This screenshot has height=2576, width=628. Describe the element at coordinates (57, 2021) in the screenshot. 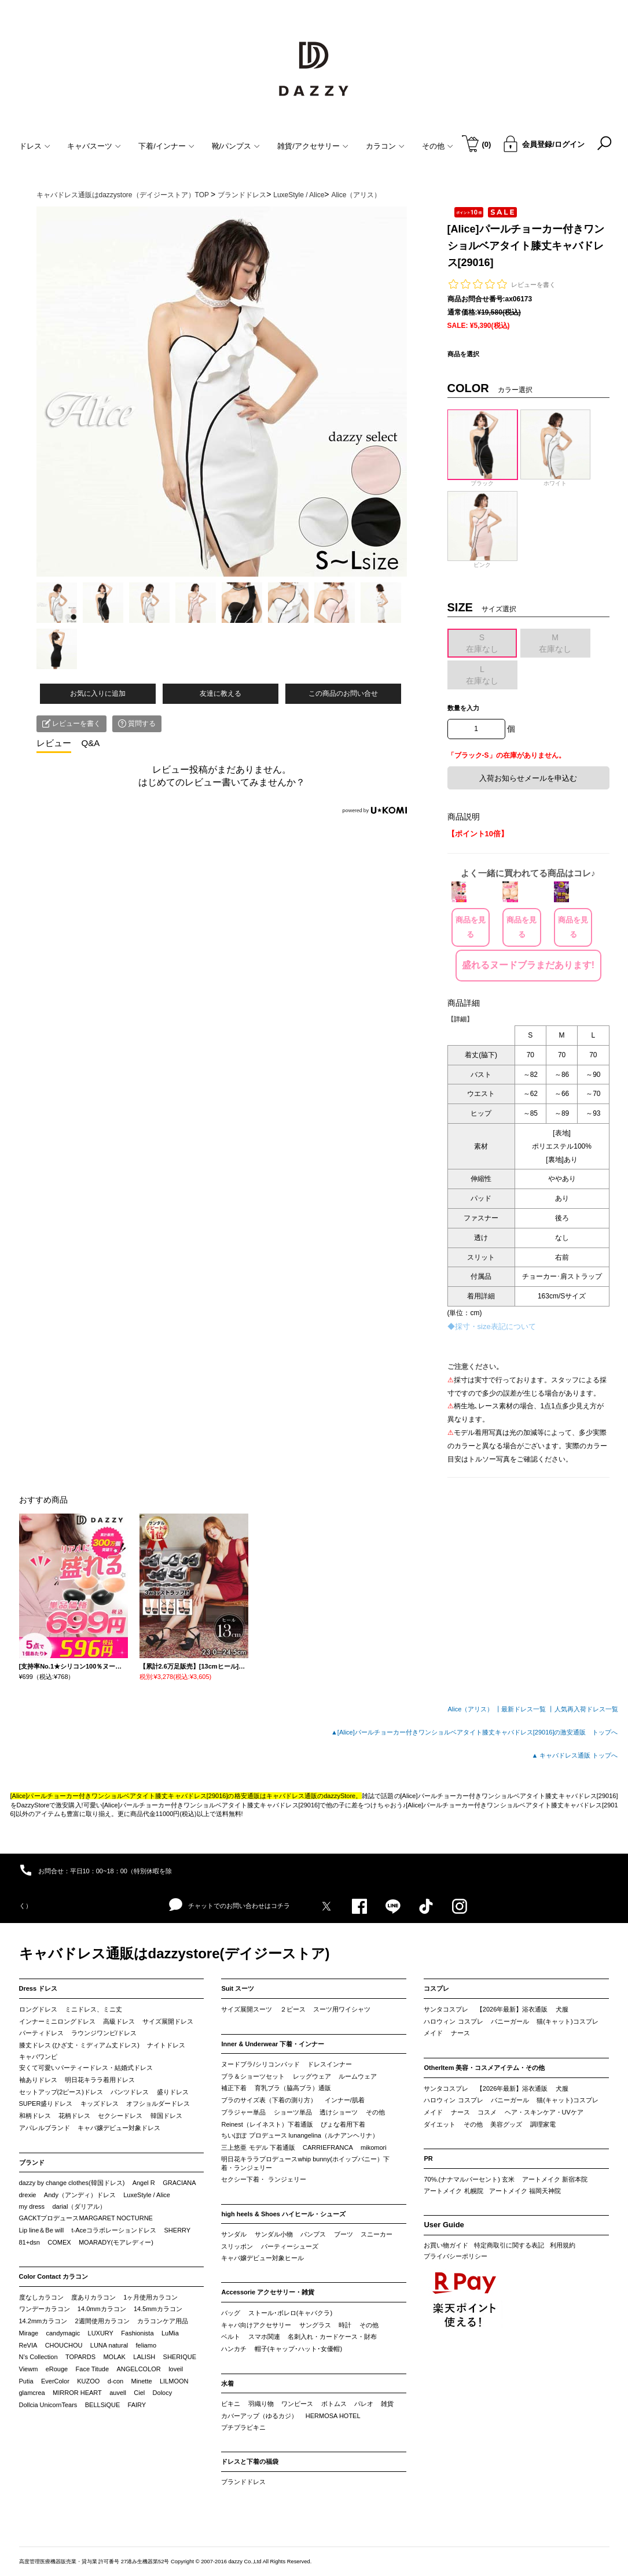

I see `インナーミニロングドレス` at that location.